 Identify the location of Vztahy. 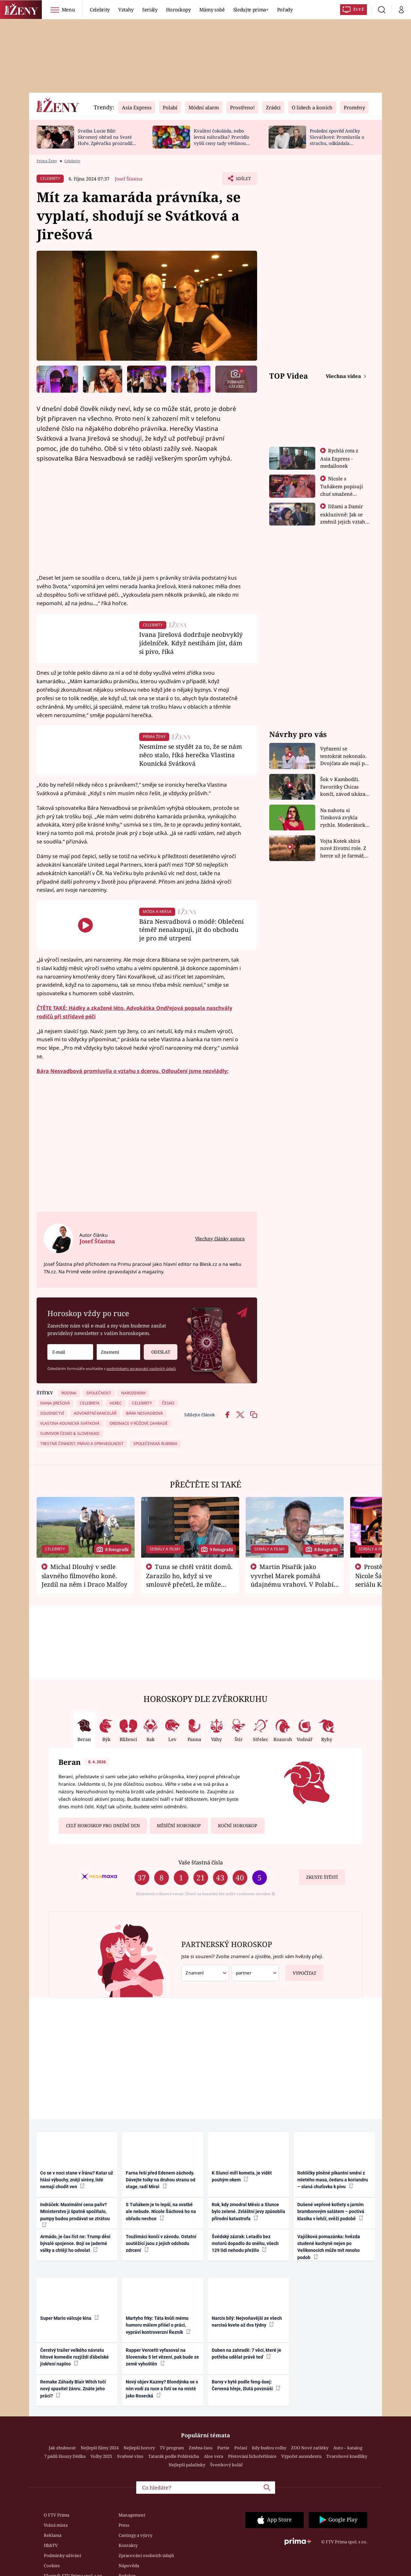
(126, 9).